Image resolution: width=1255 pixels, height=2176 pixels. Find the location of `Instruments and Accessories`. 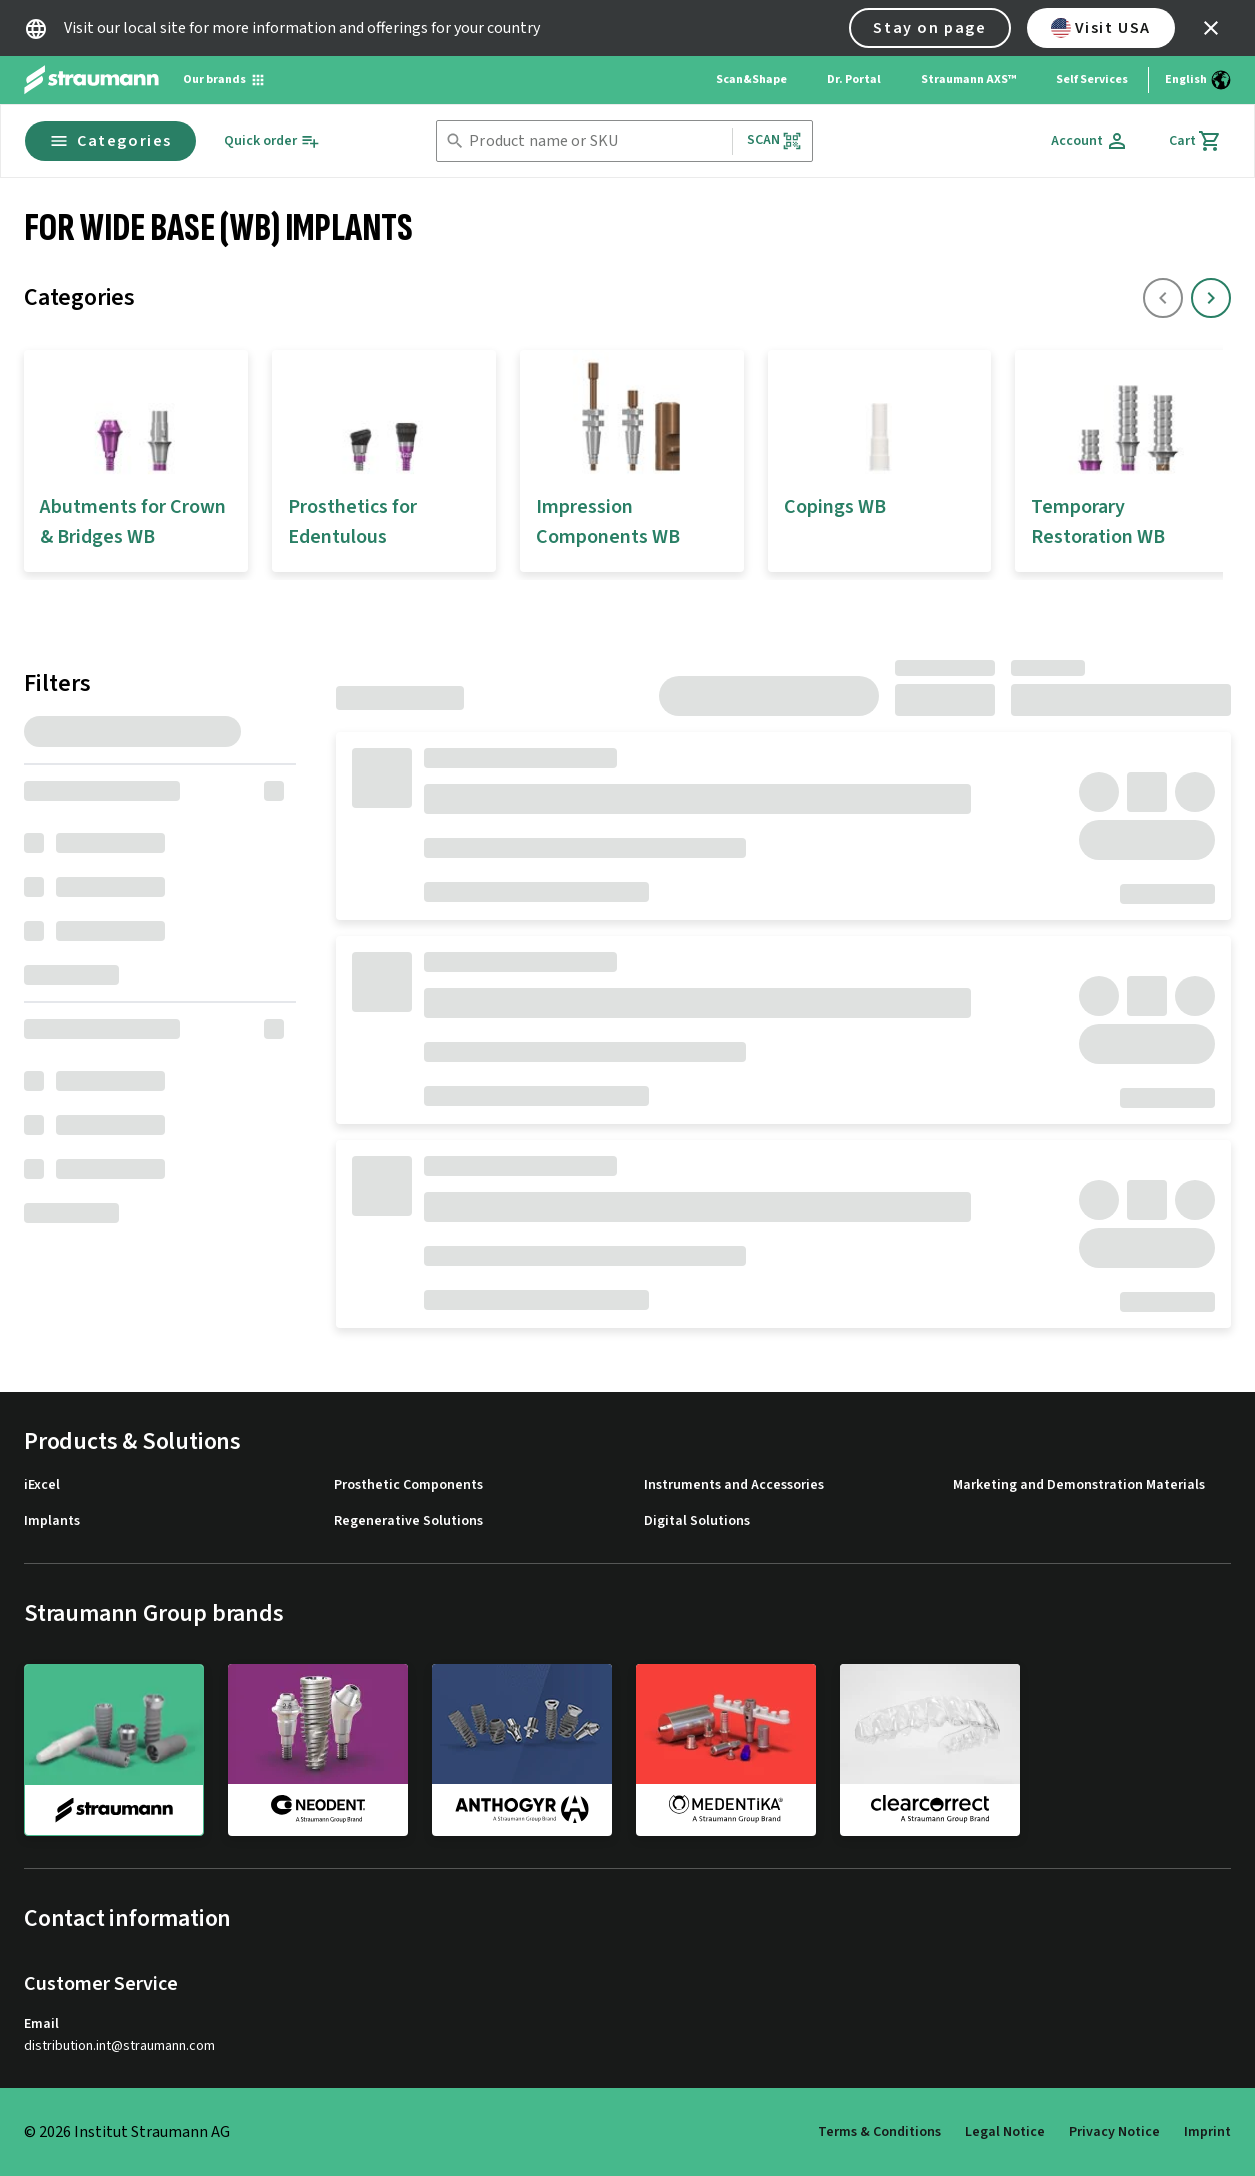

Instruments and Accessories is located at coordinates (734, 1485).